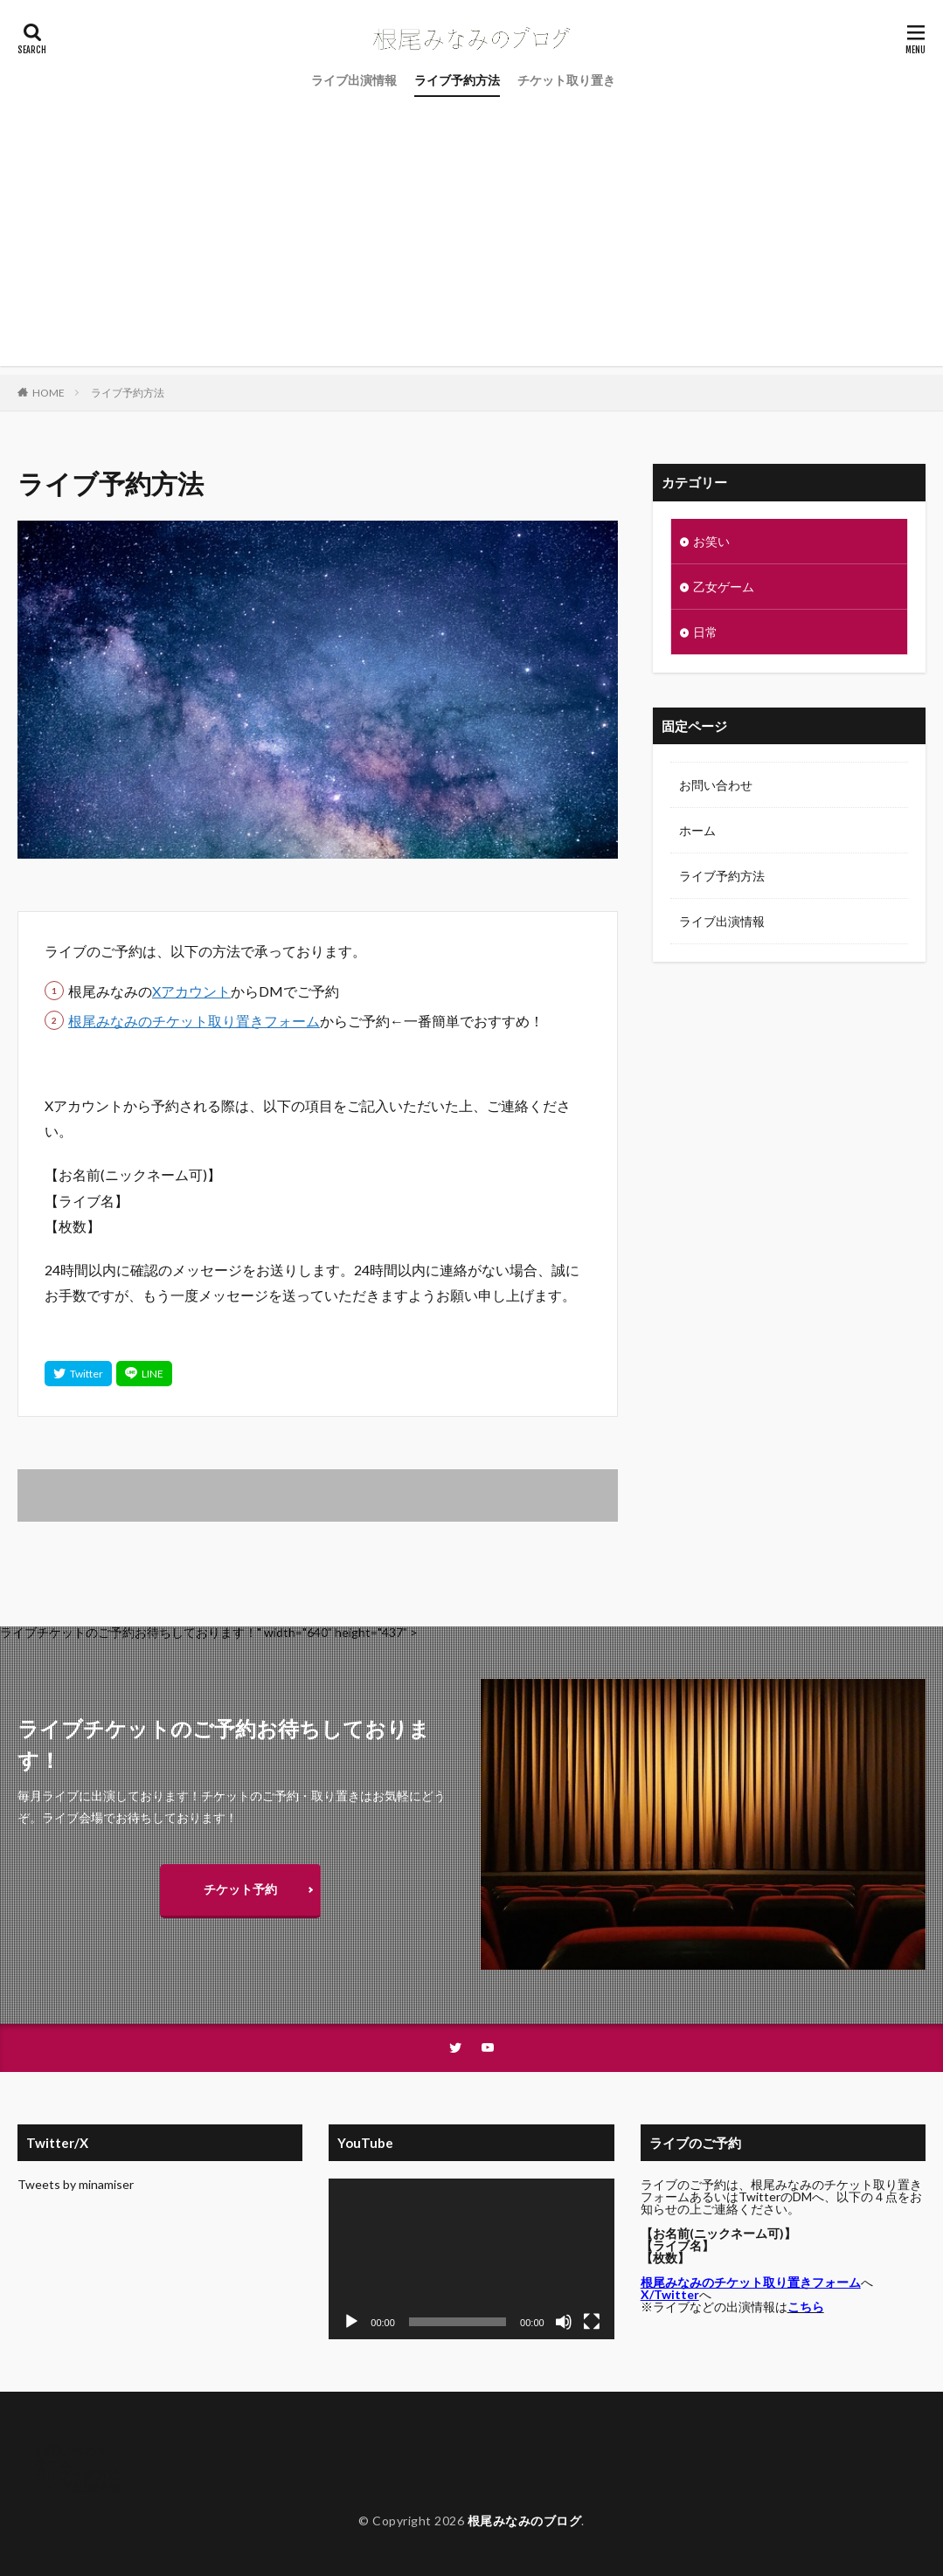  Describe the element at coordinates (354, 80) in the screenshot. I see `ライブ出演情報` at that location.